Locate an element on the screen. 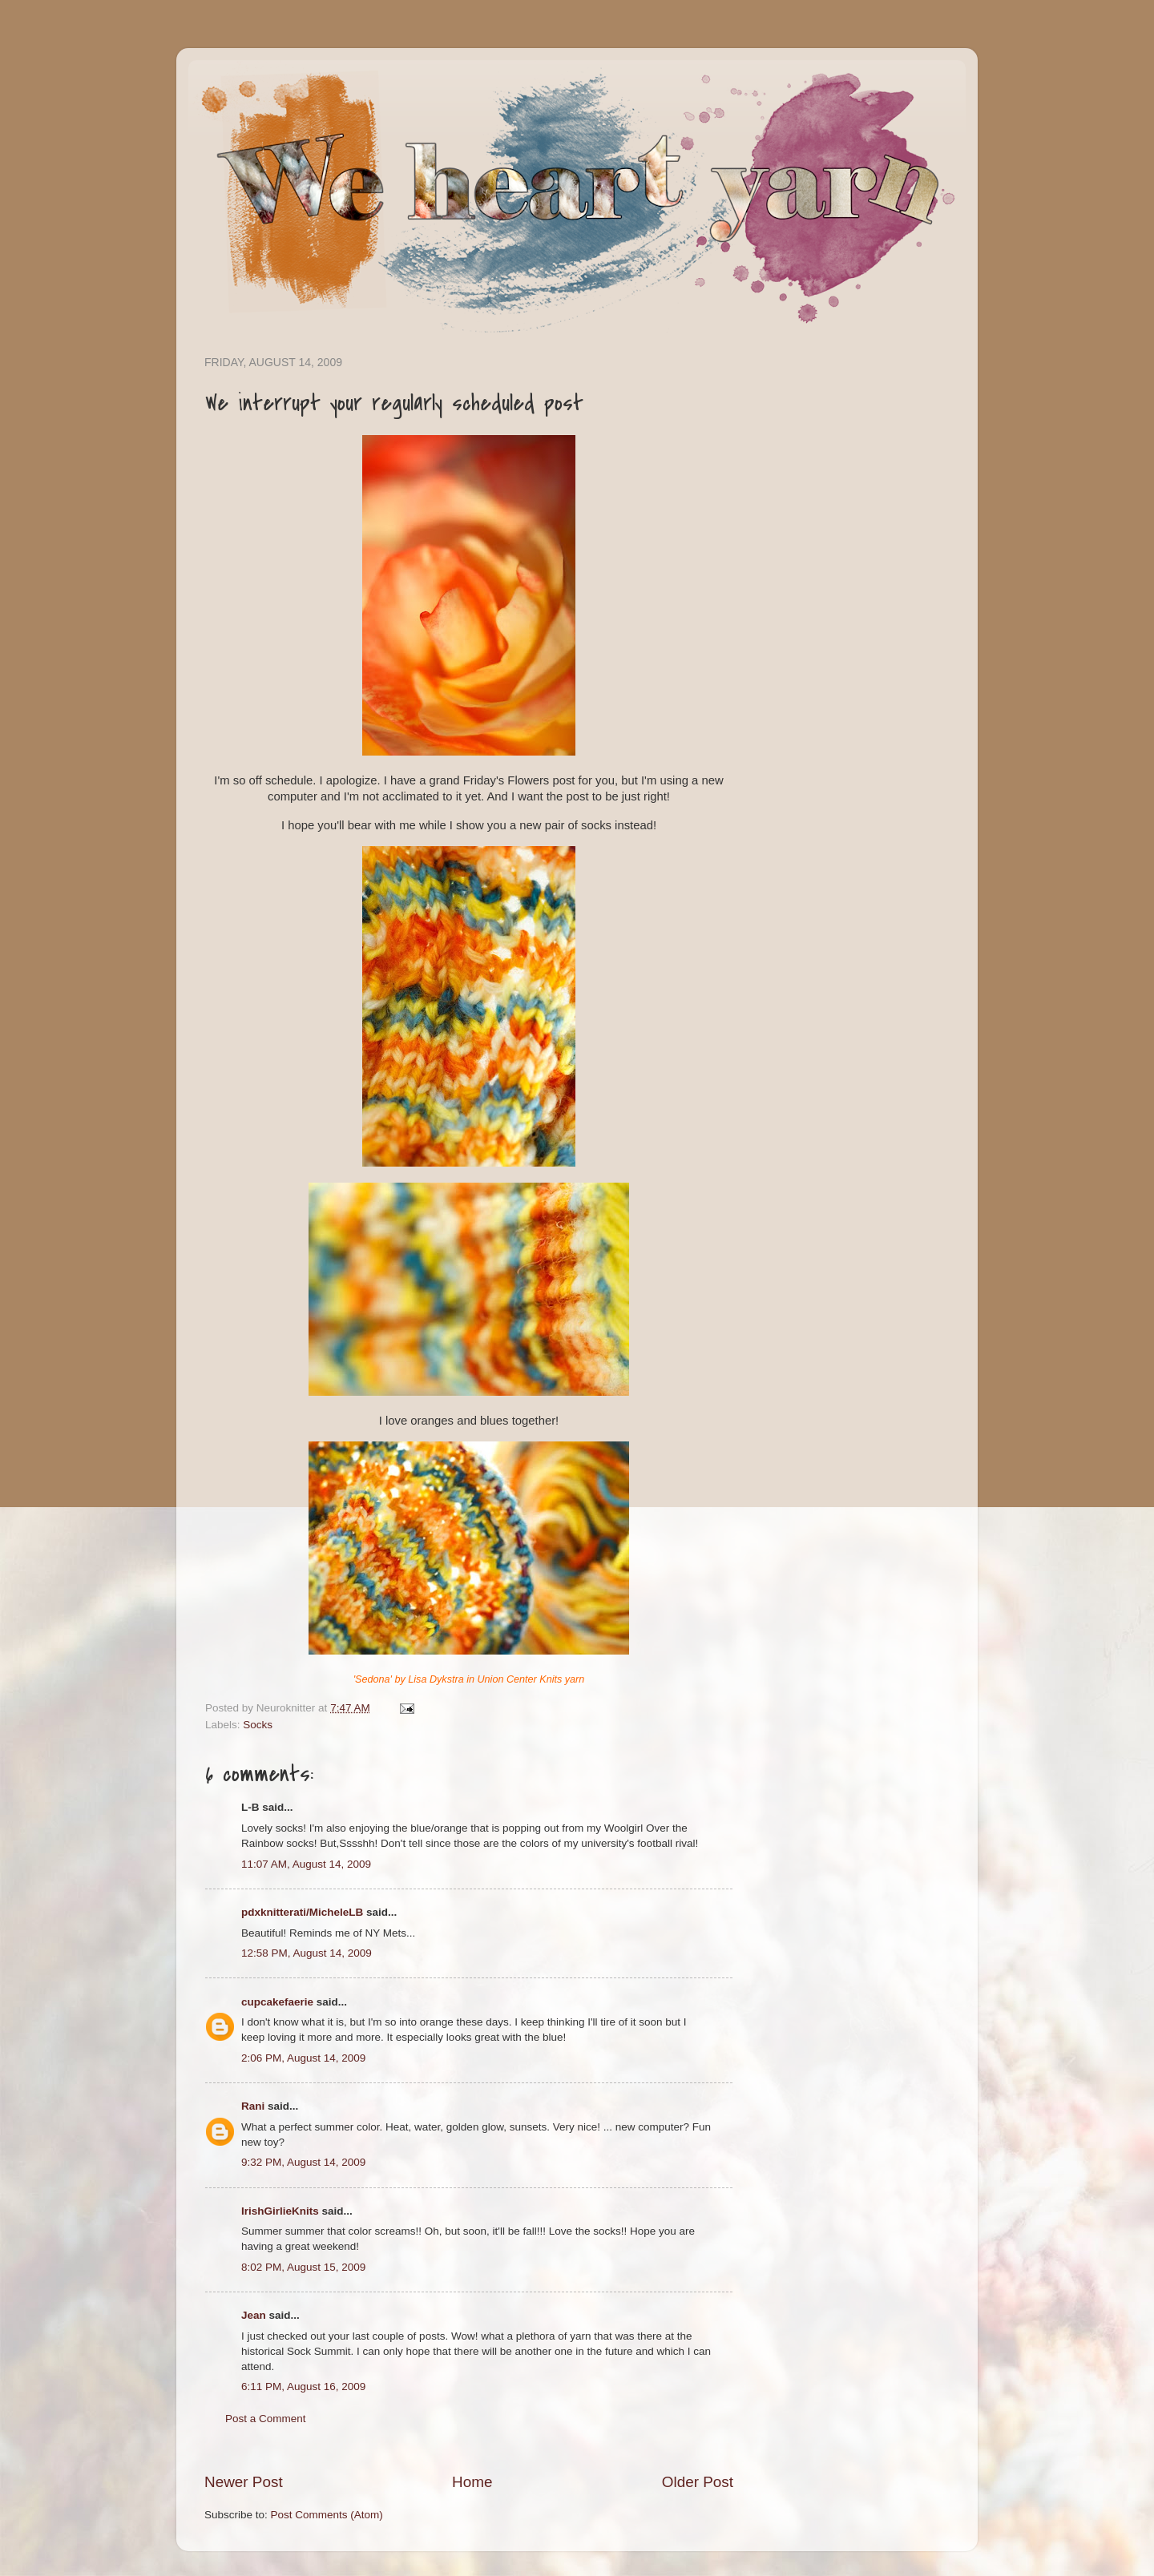 The image size is (1154, 2576). cupcakefaerie is located at coordinates (277, 2002).